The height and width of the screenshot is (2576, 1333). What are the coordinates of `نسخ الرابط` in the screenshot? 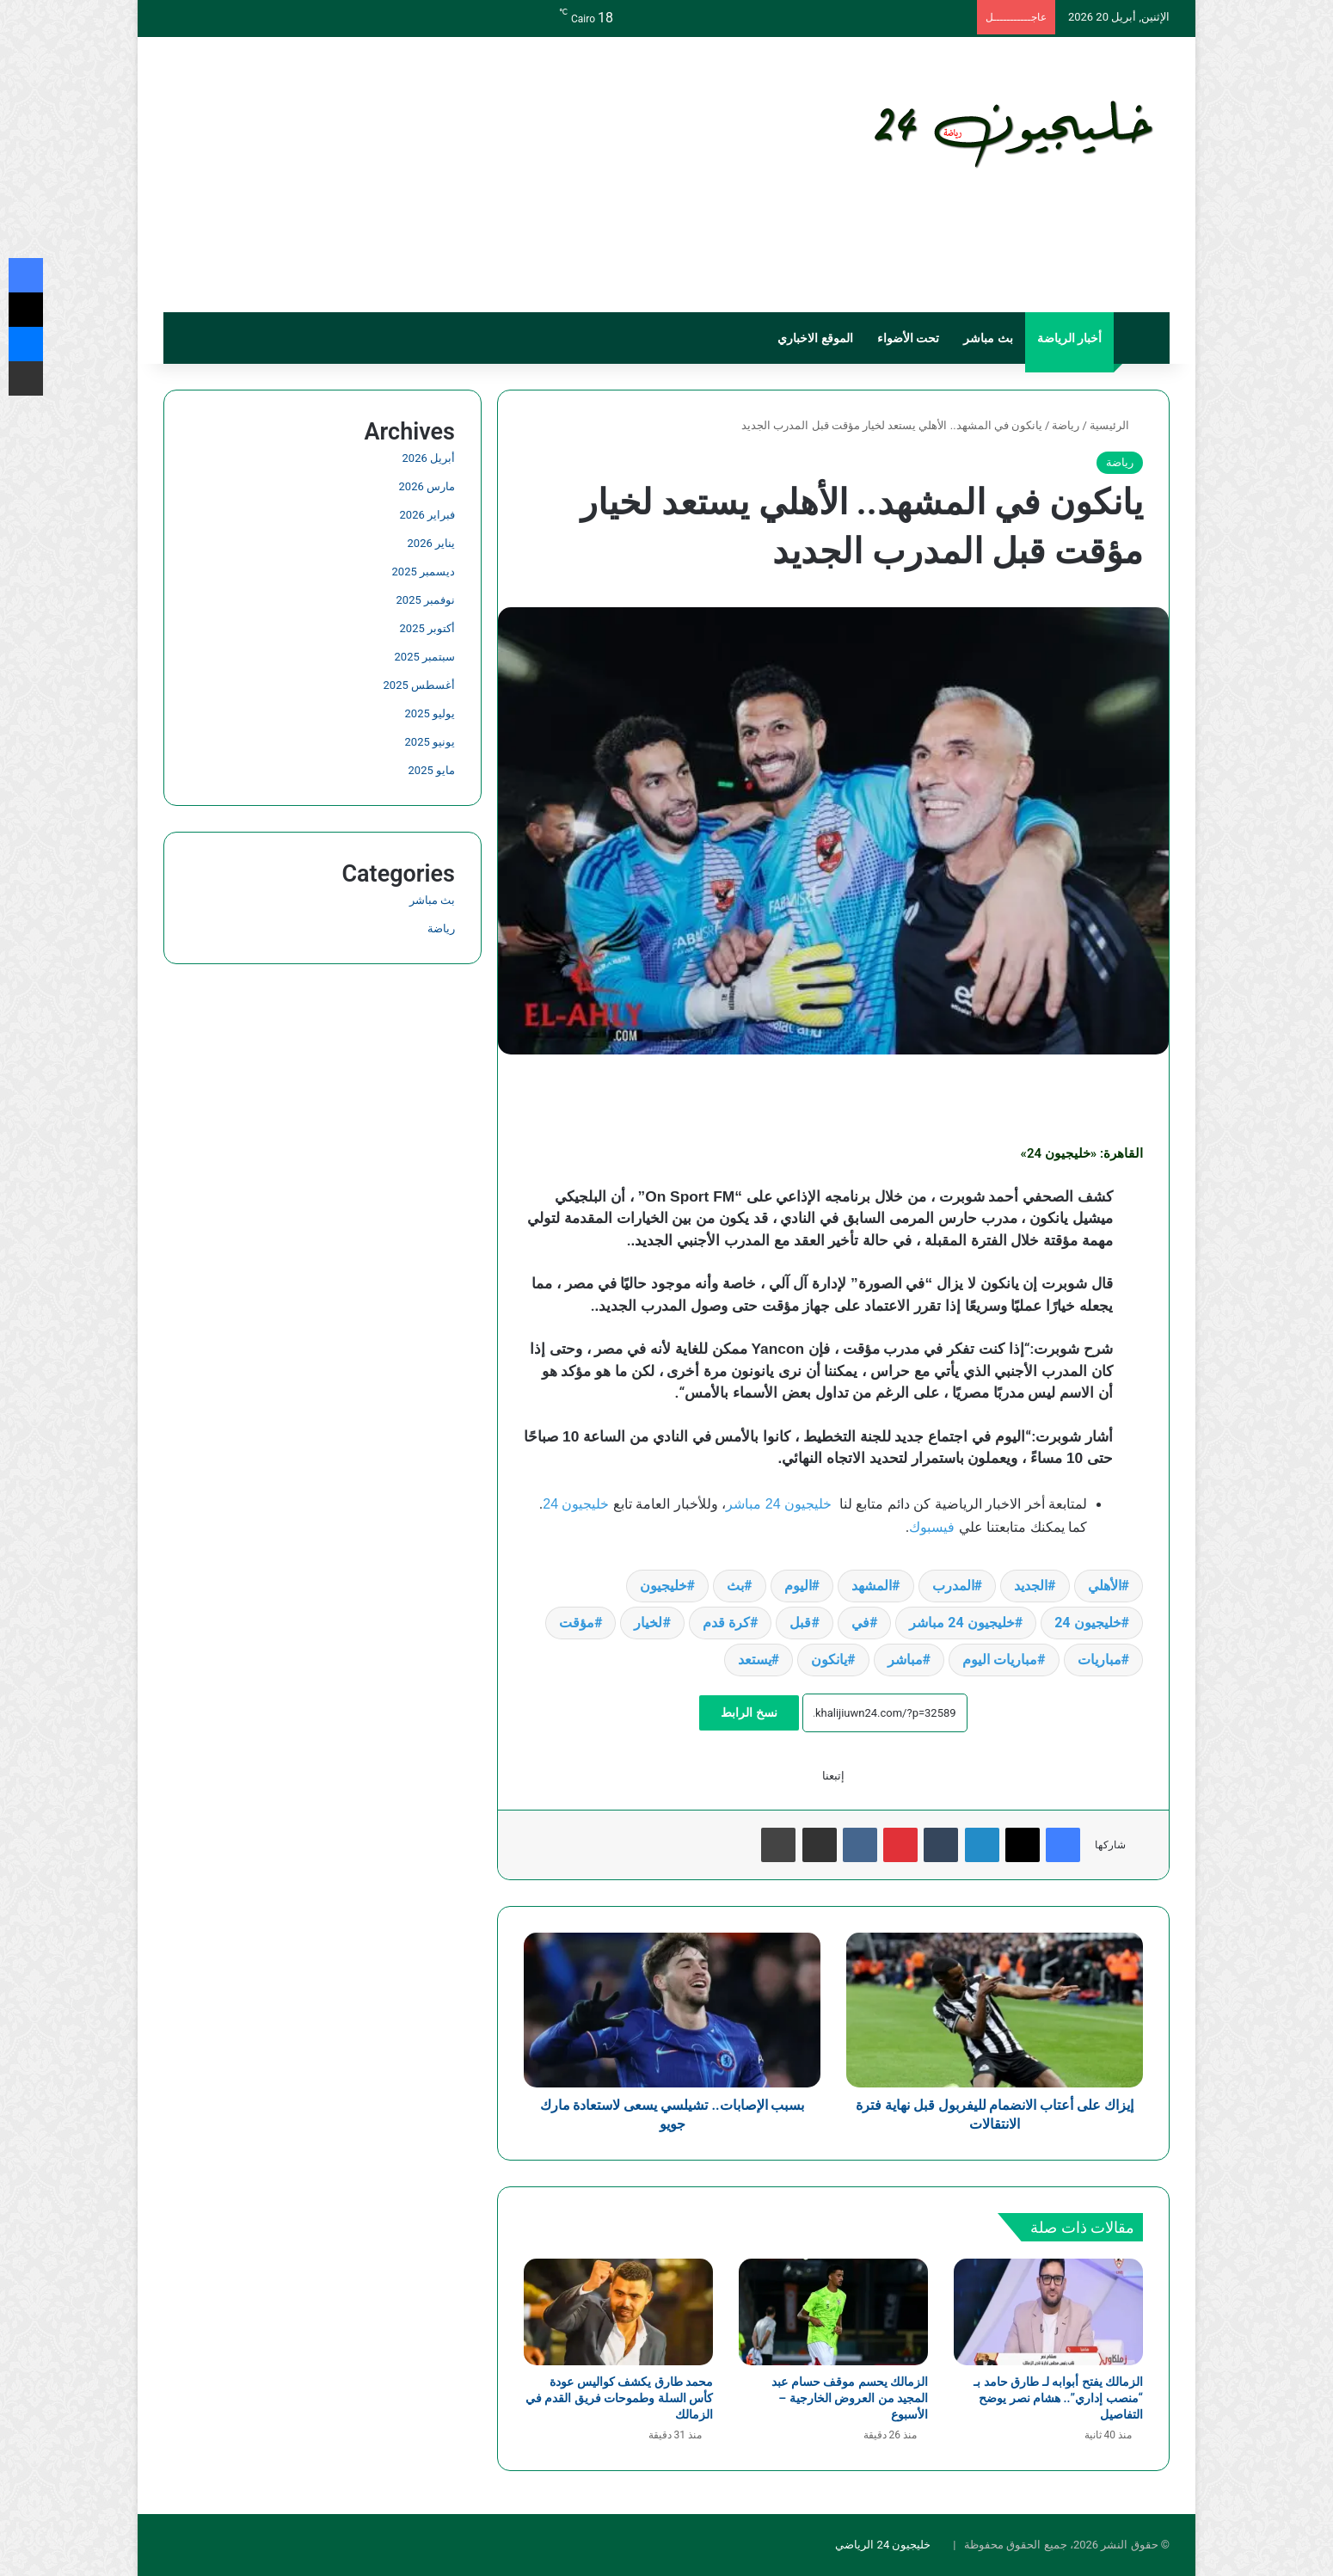 It's located at (749, 1712).